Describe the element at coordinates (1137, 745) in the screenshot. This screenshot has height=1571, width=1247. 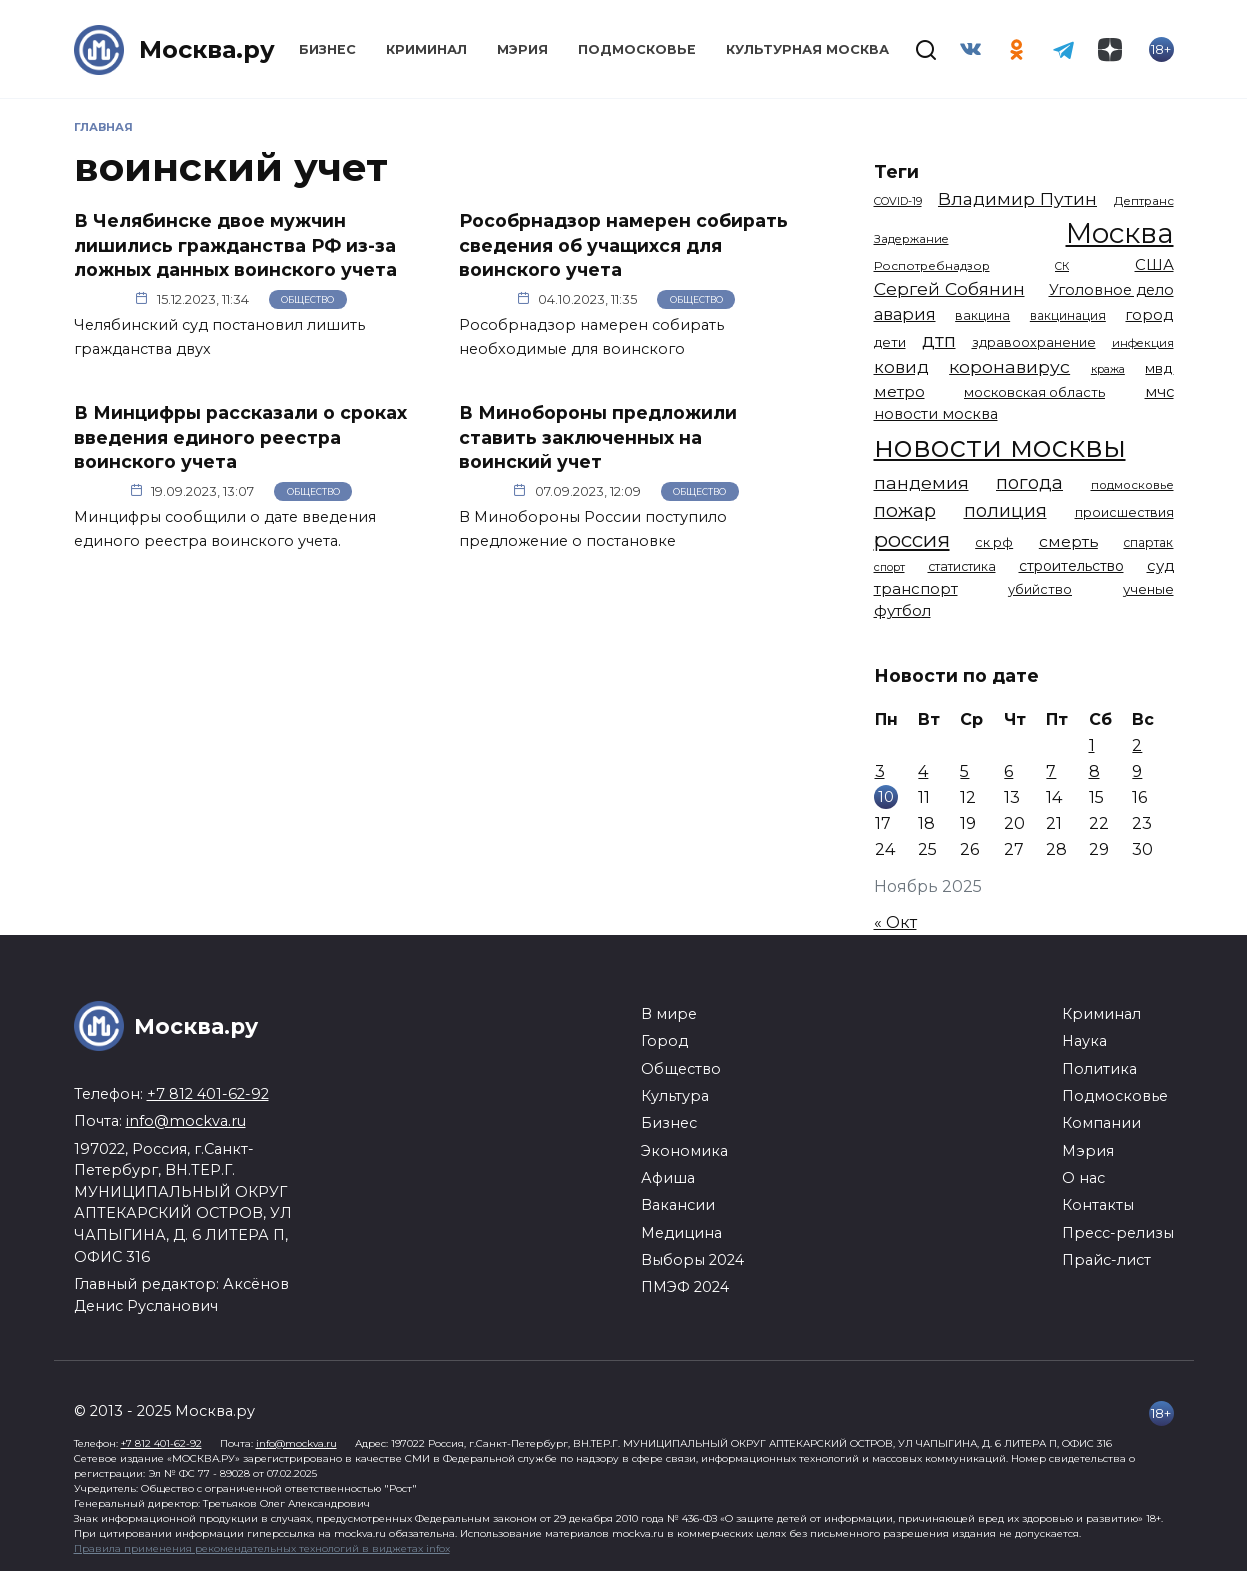
I see `2 [Записи, опубликованные 02.11.2025]` at that location.